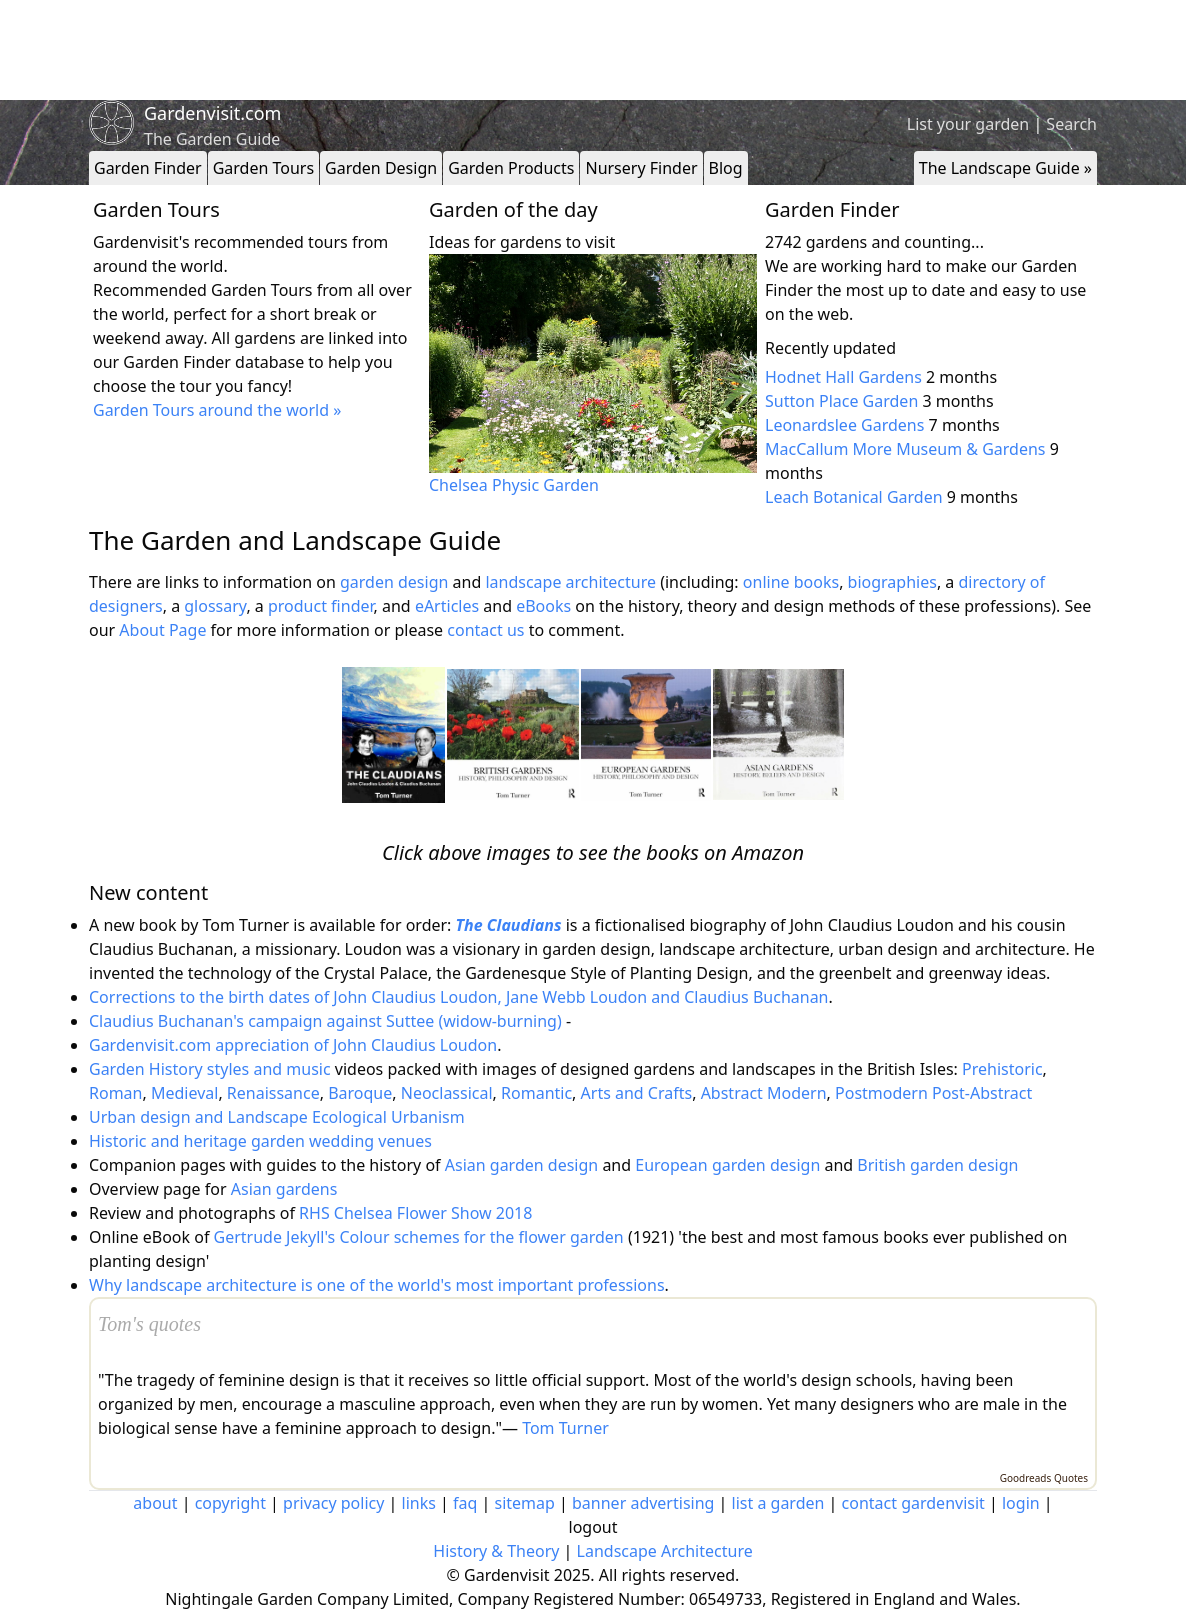 The image size is (1186, 1611). Describe the element at coordinates (459, 997) in the screenshot. I see `Corrections to the birth dates of John Claudius Loudon, Jane Webb Loudon and Claudius Buchanan` at that location.